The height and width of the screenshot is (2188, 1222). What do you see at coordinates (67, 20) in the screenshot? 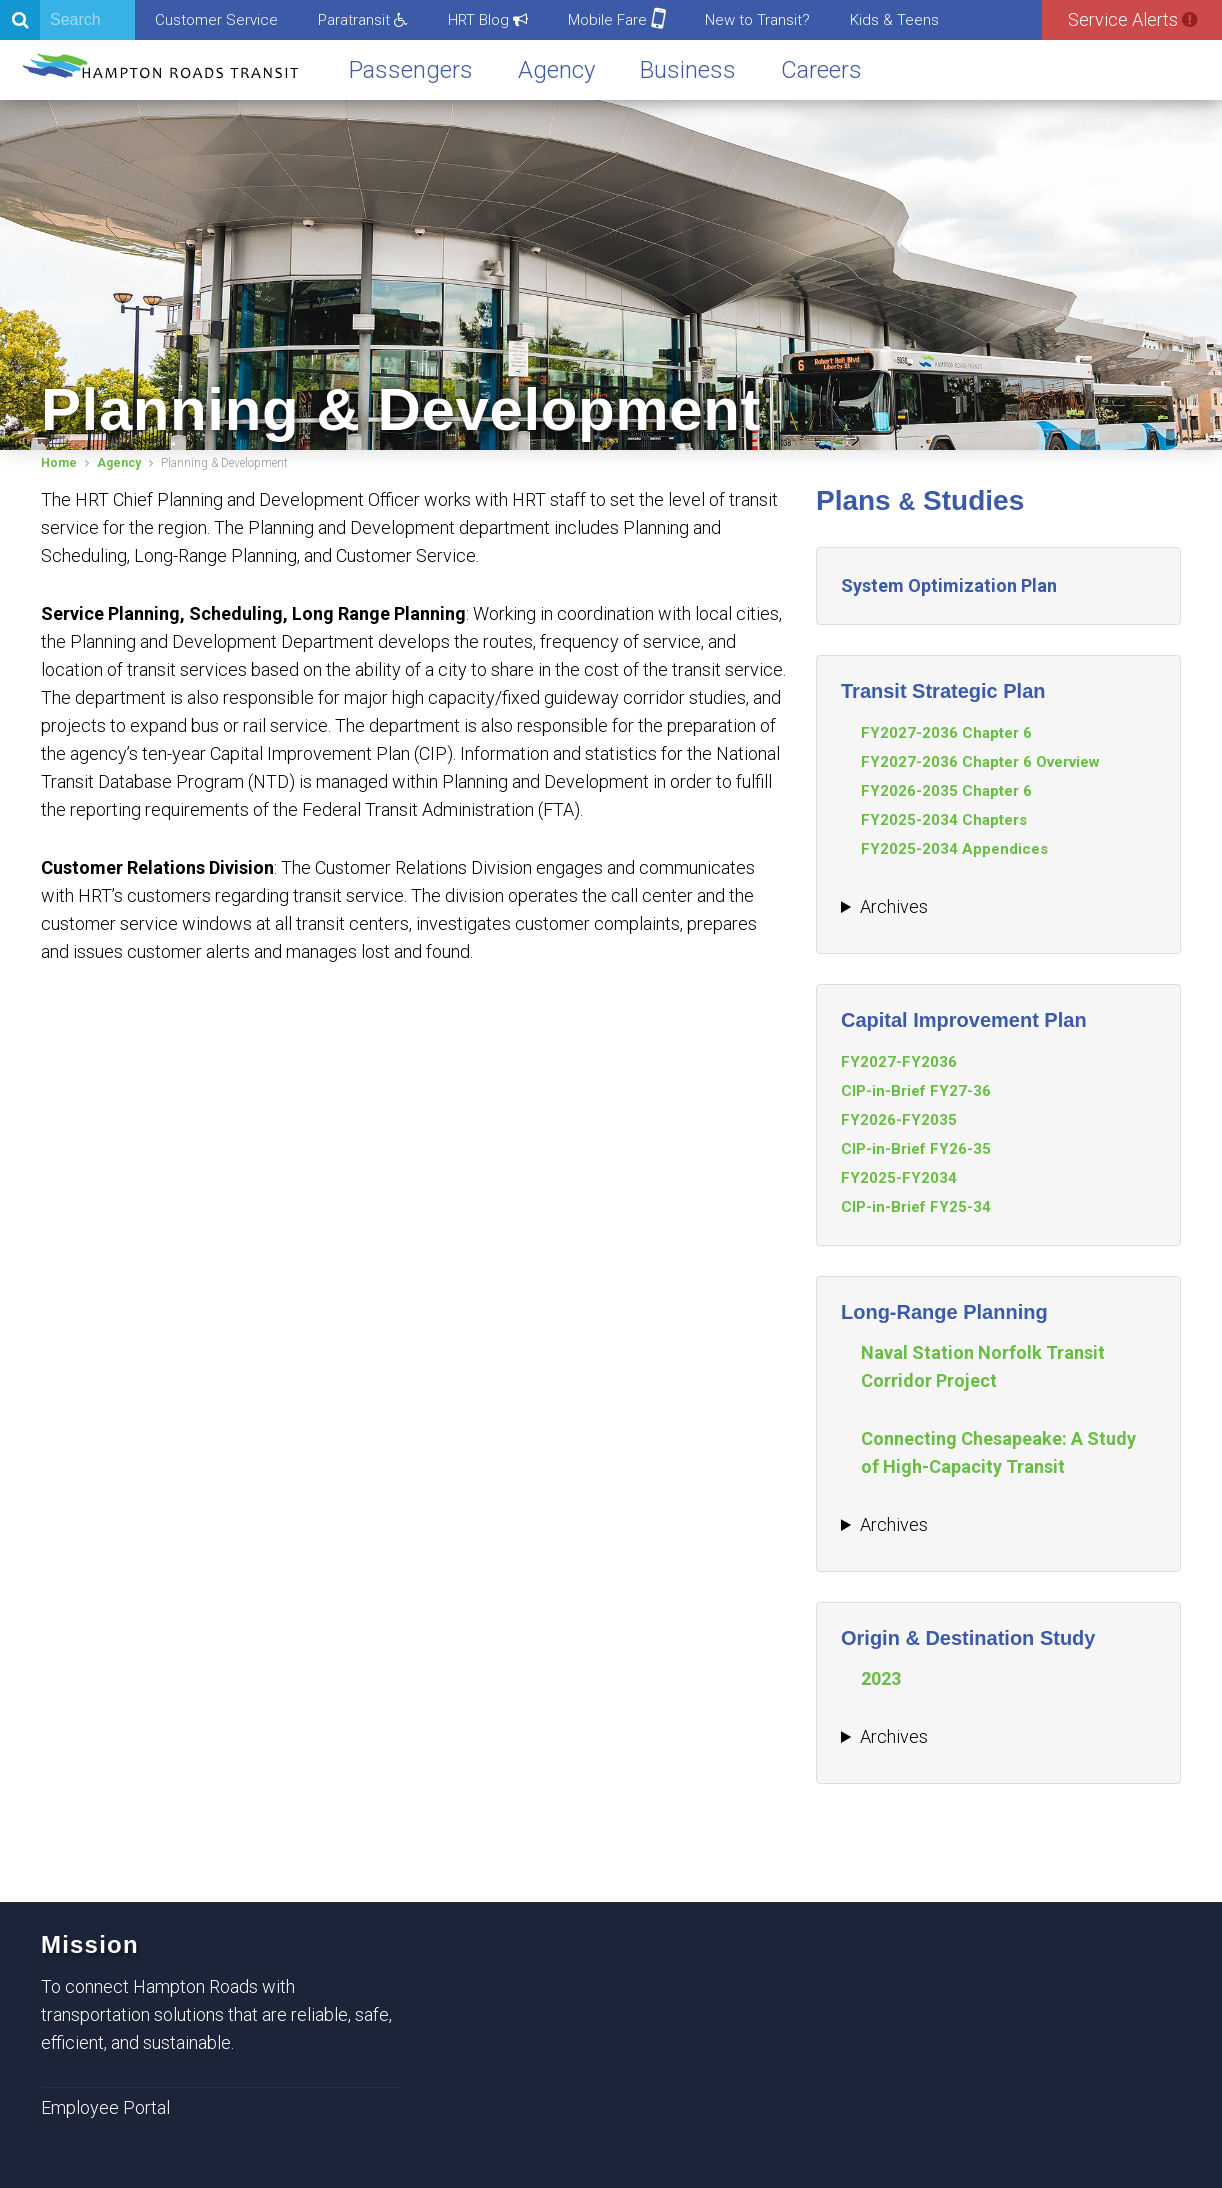
I see `[Search]` at bounding box center [67, 20].